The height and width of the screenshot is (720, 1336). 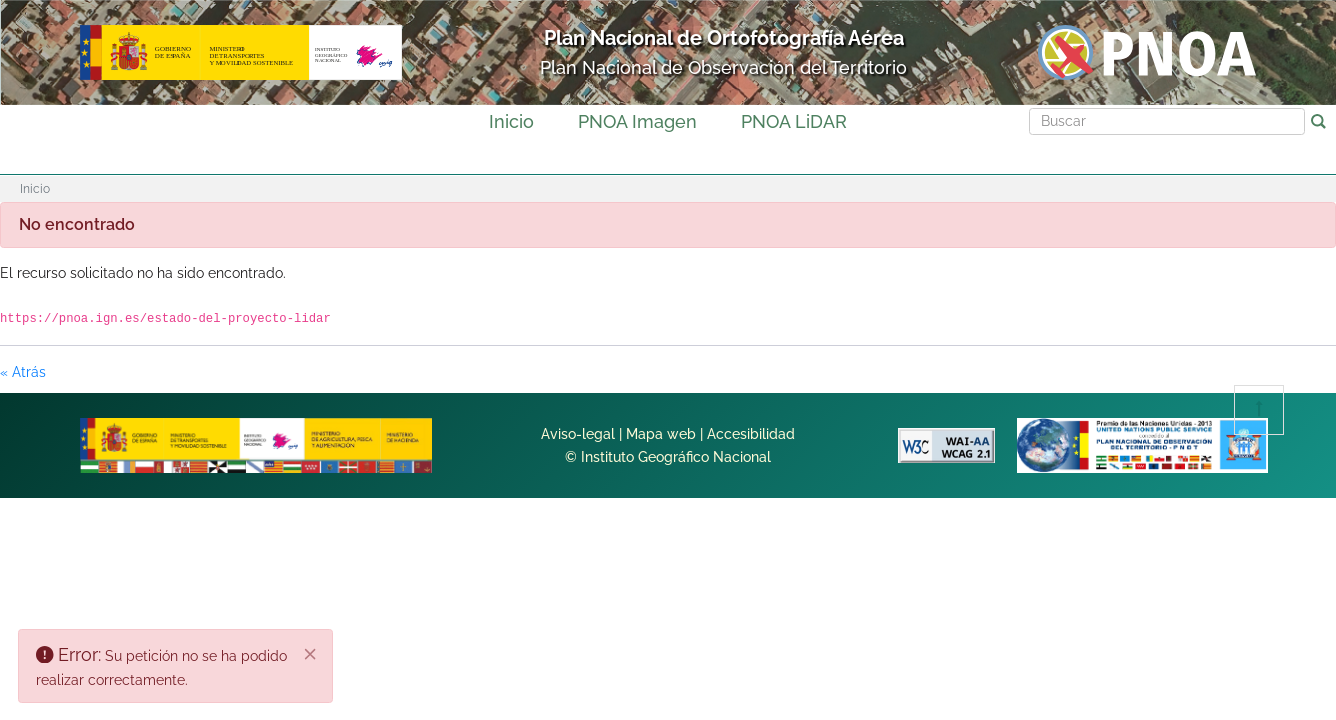 I want to click on Mapa web, so click(x=661, y=434).